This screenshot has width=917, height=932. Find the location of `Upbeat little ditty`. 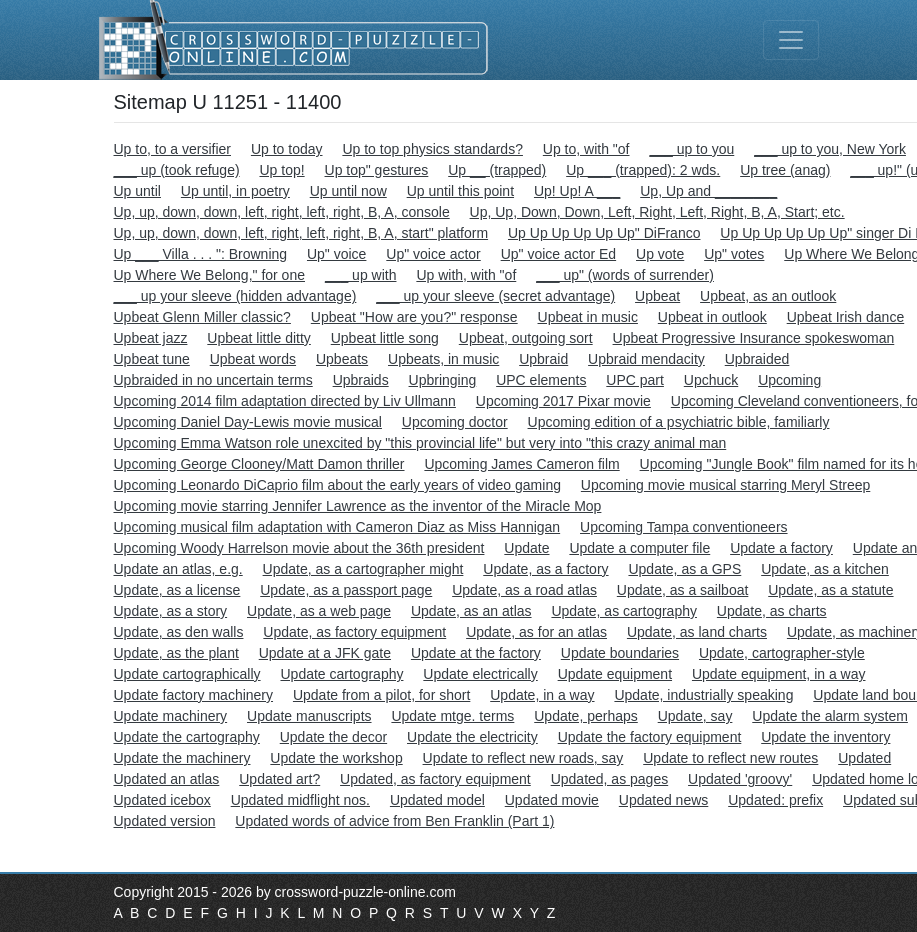

Upbeat little ditty is located at coordinates (259, 338).